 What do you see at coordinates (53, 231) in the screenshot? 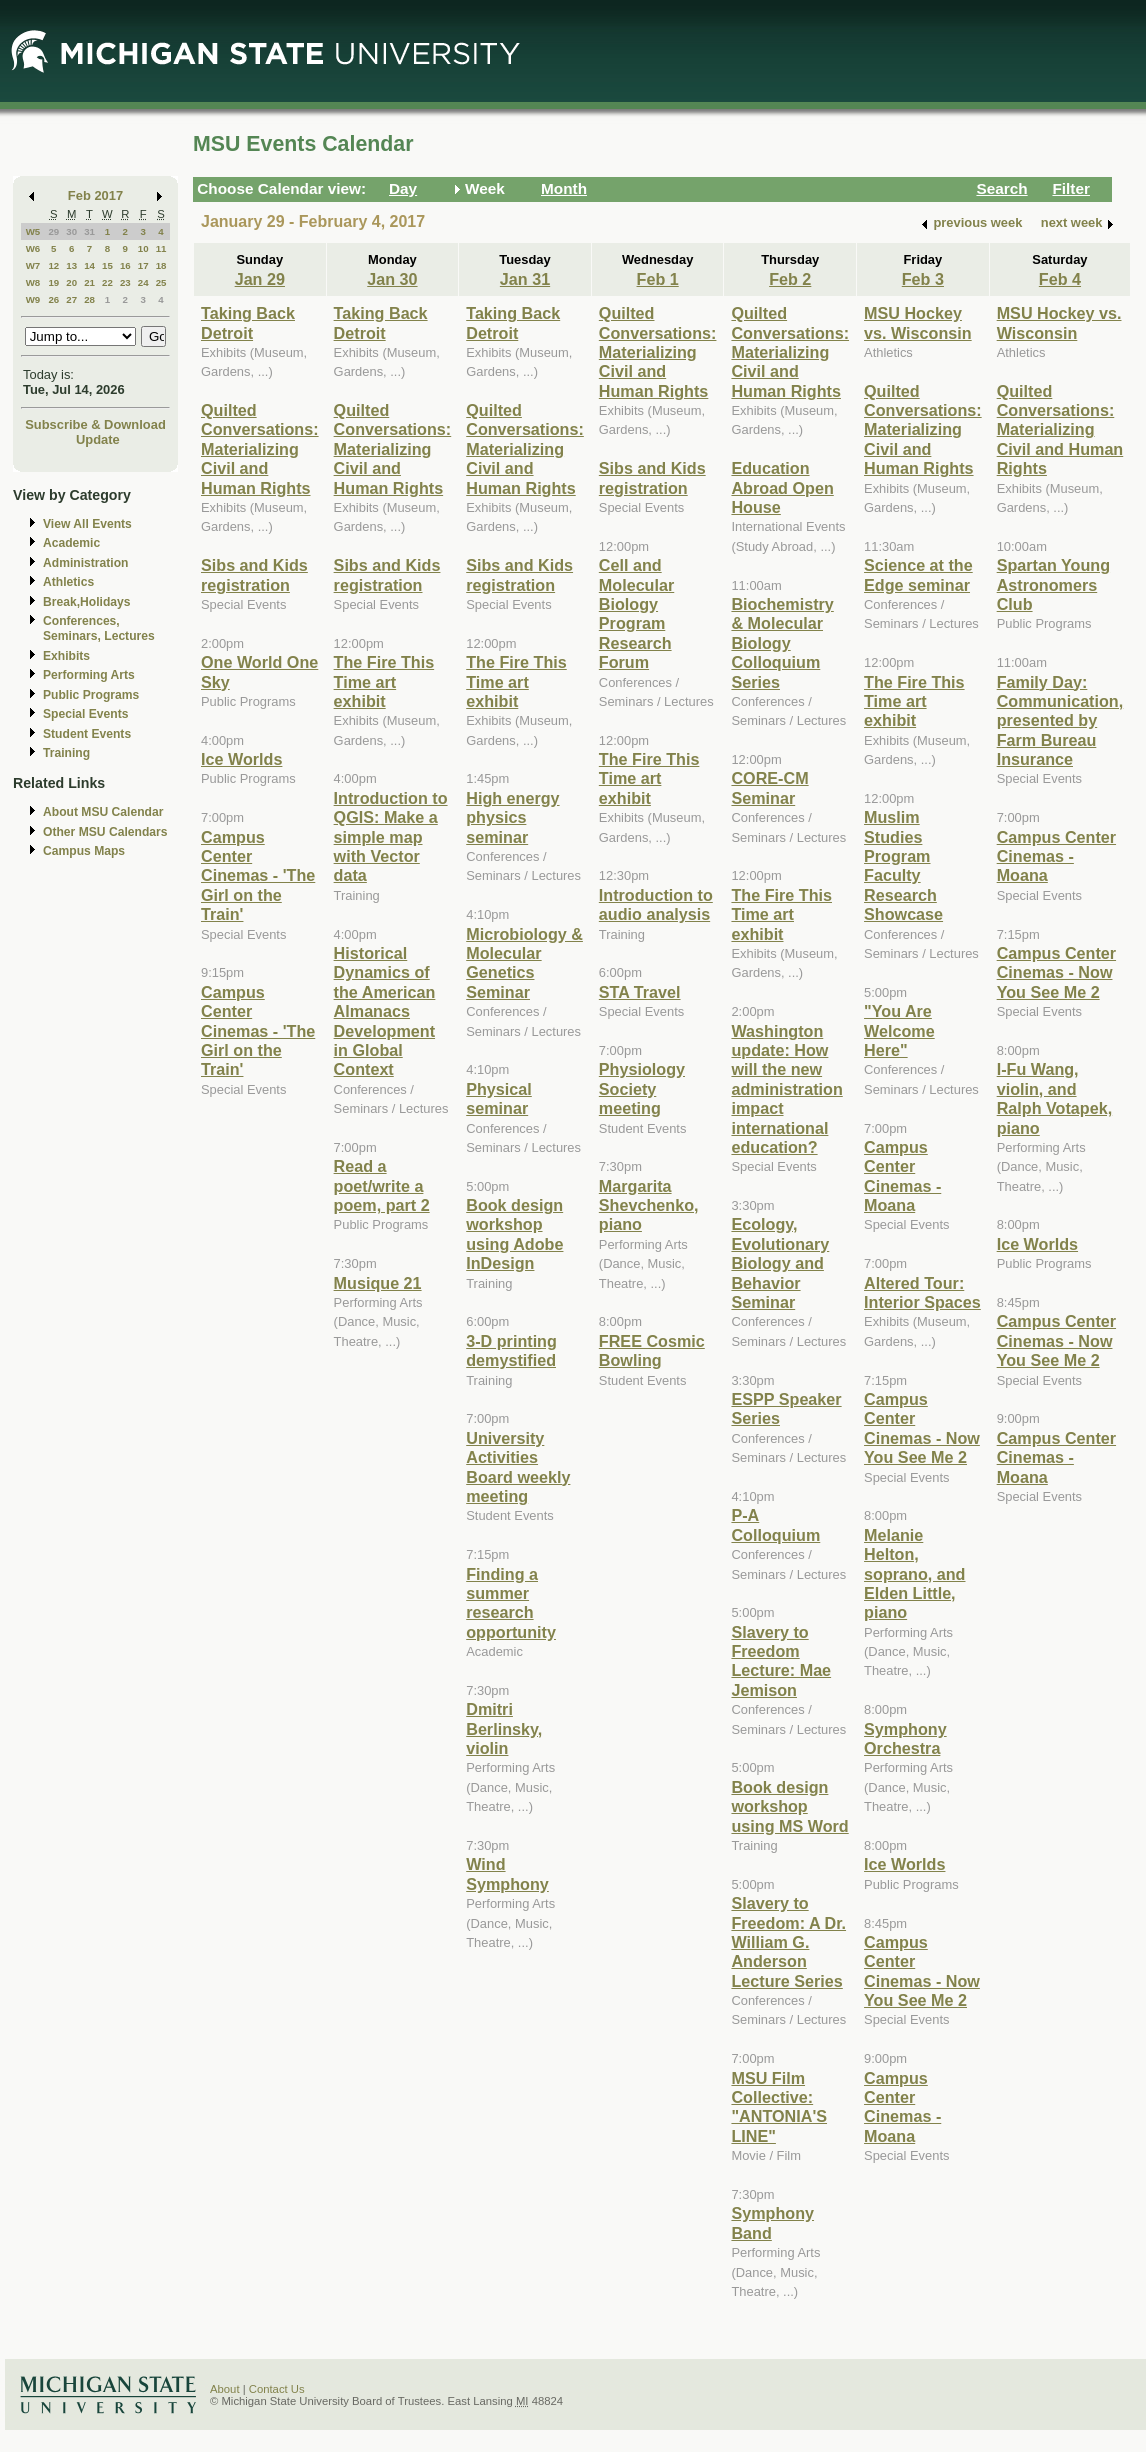
I see `29` at bounding box center [53, 231].